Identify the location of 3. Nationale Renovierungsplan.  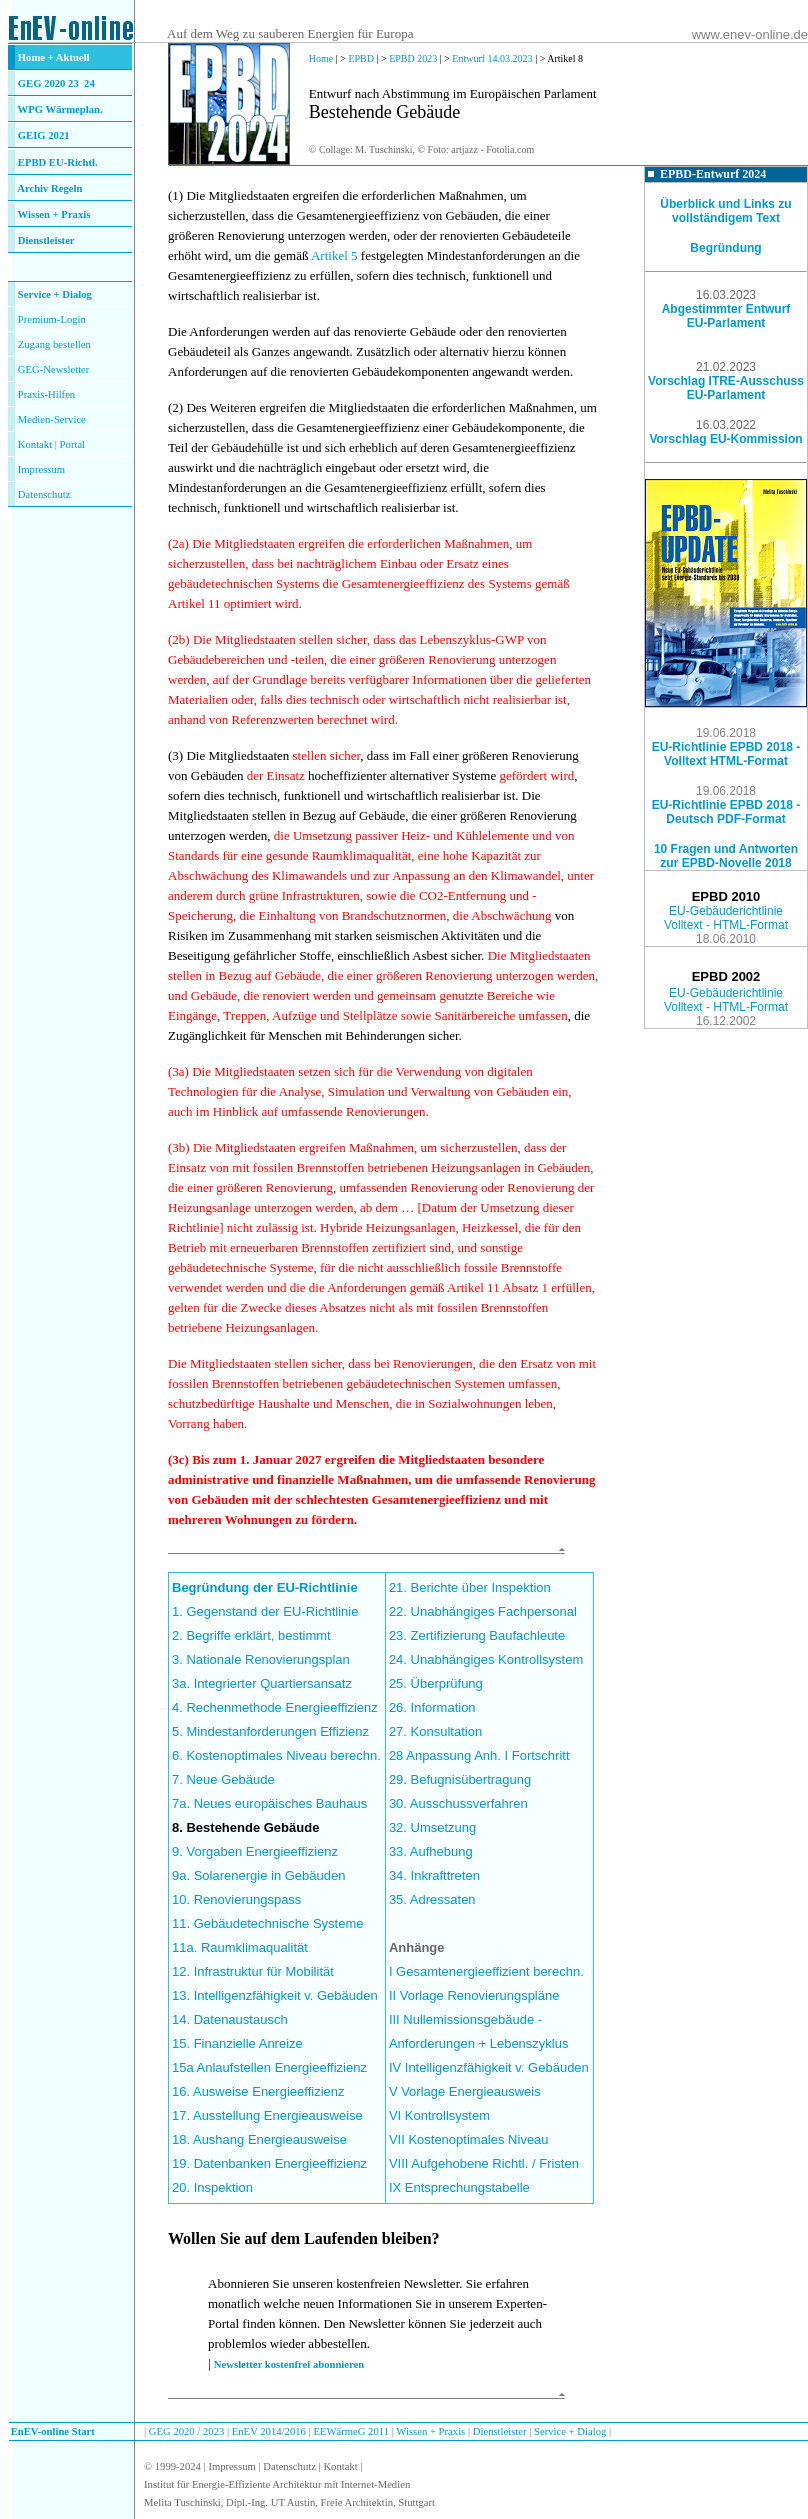
(261, 1659).